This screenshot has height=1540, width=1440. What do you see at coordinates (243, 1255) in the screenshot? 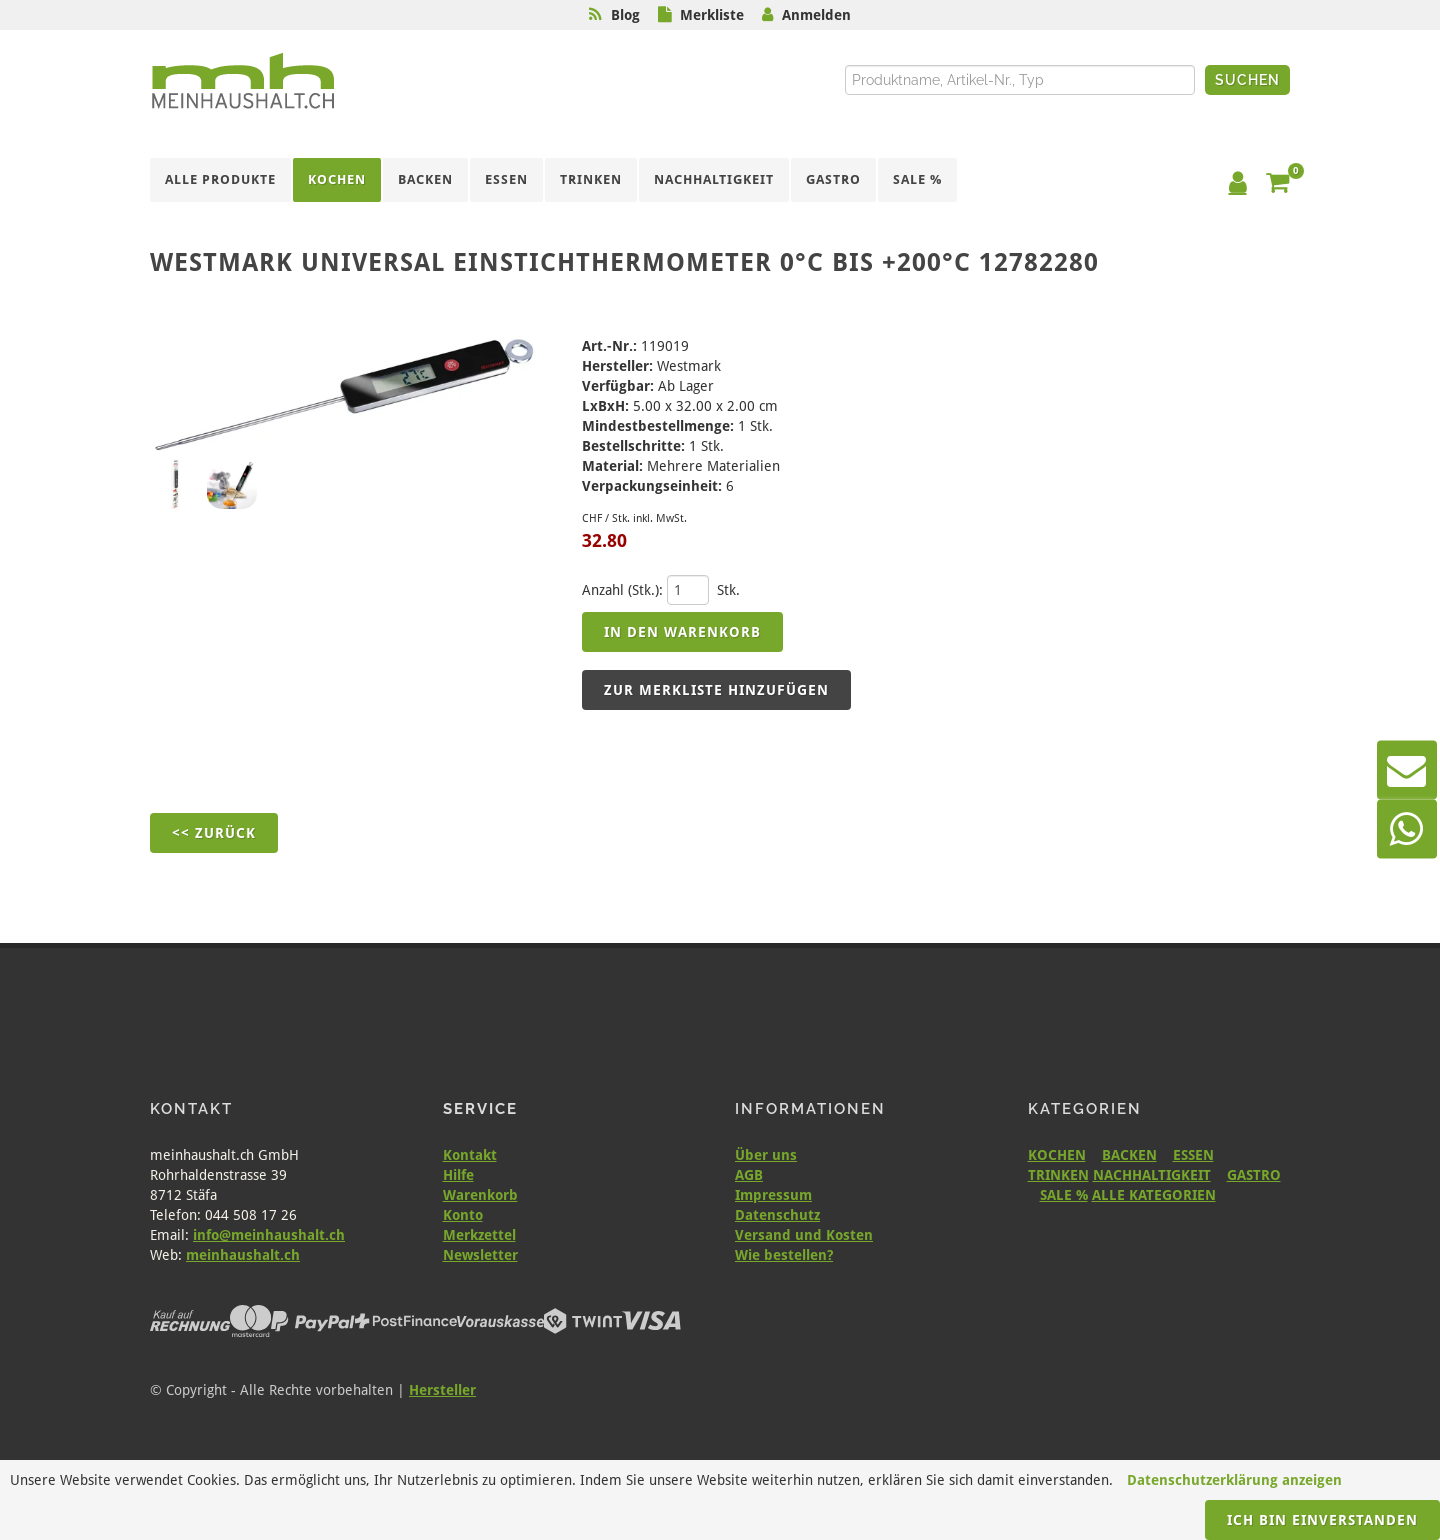
I see `meinhaushalt.ch` at bounding box center [243, 1255].